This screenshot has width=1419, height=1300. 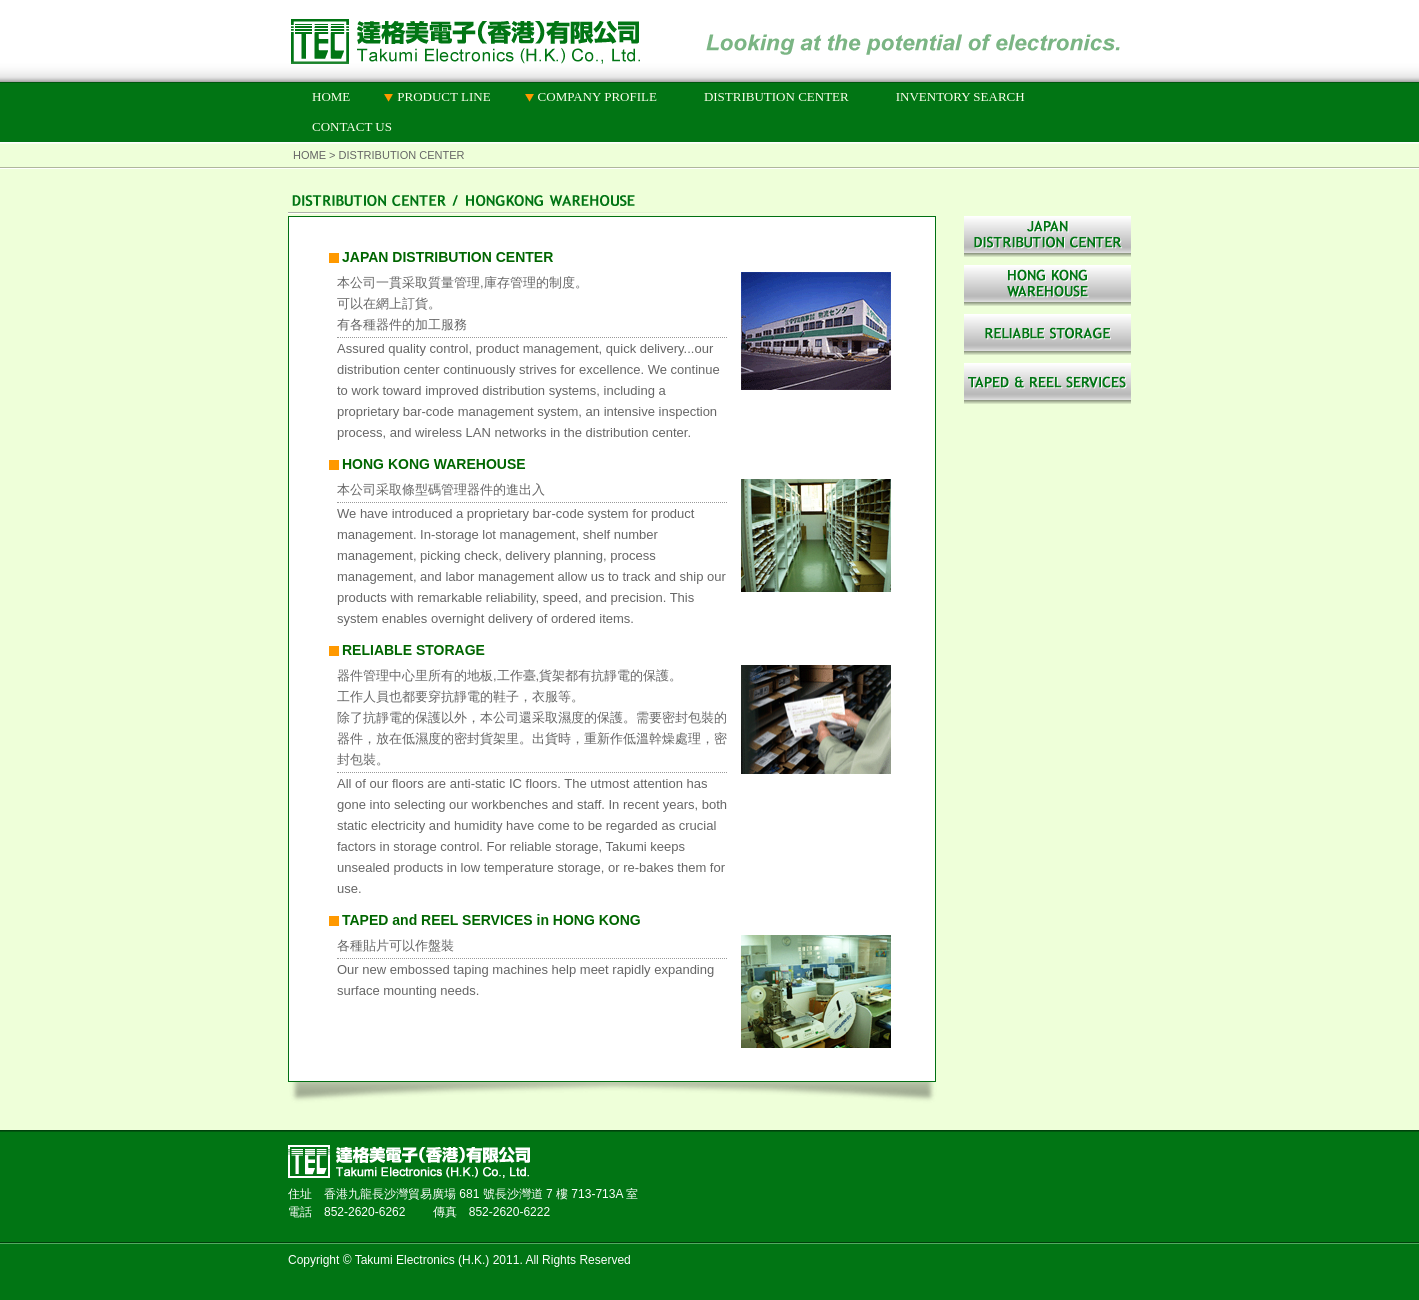 What do you see at coordinates (597, 96) in the screenshot?
I see `COMPANY PROFILE` at bounding box center [597, 96].